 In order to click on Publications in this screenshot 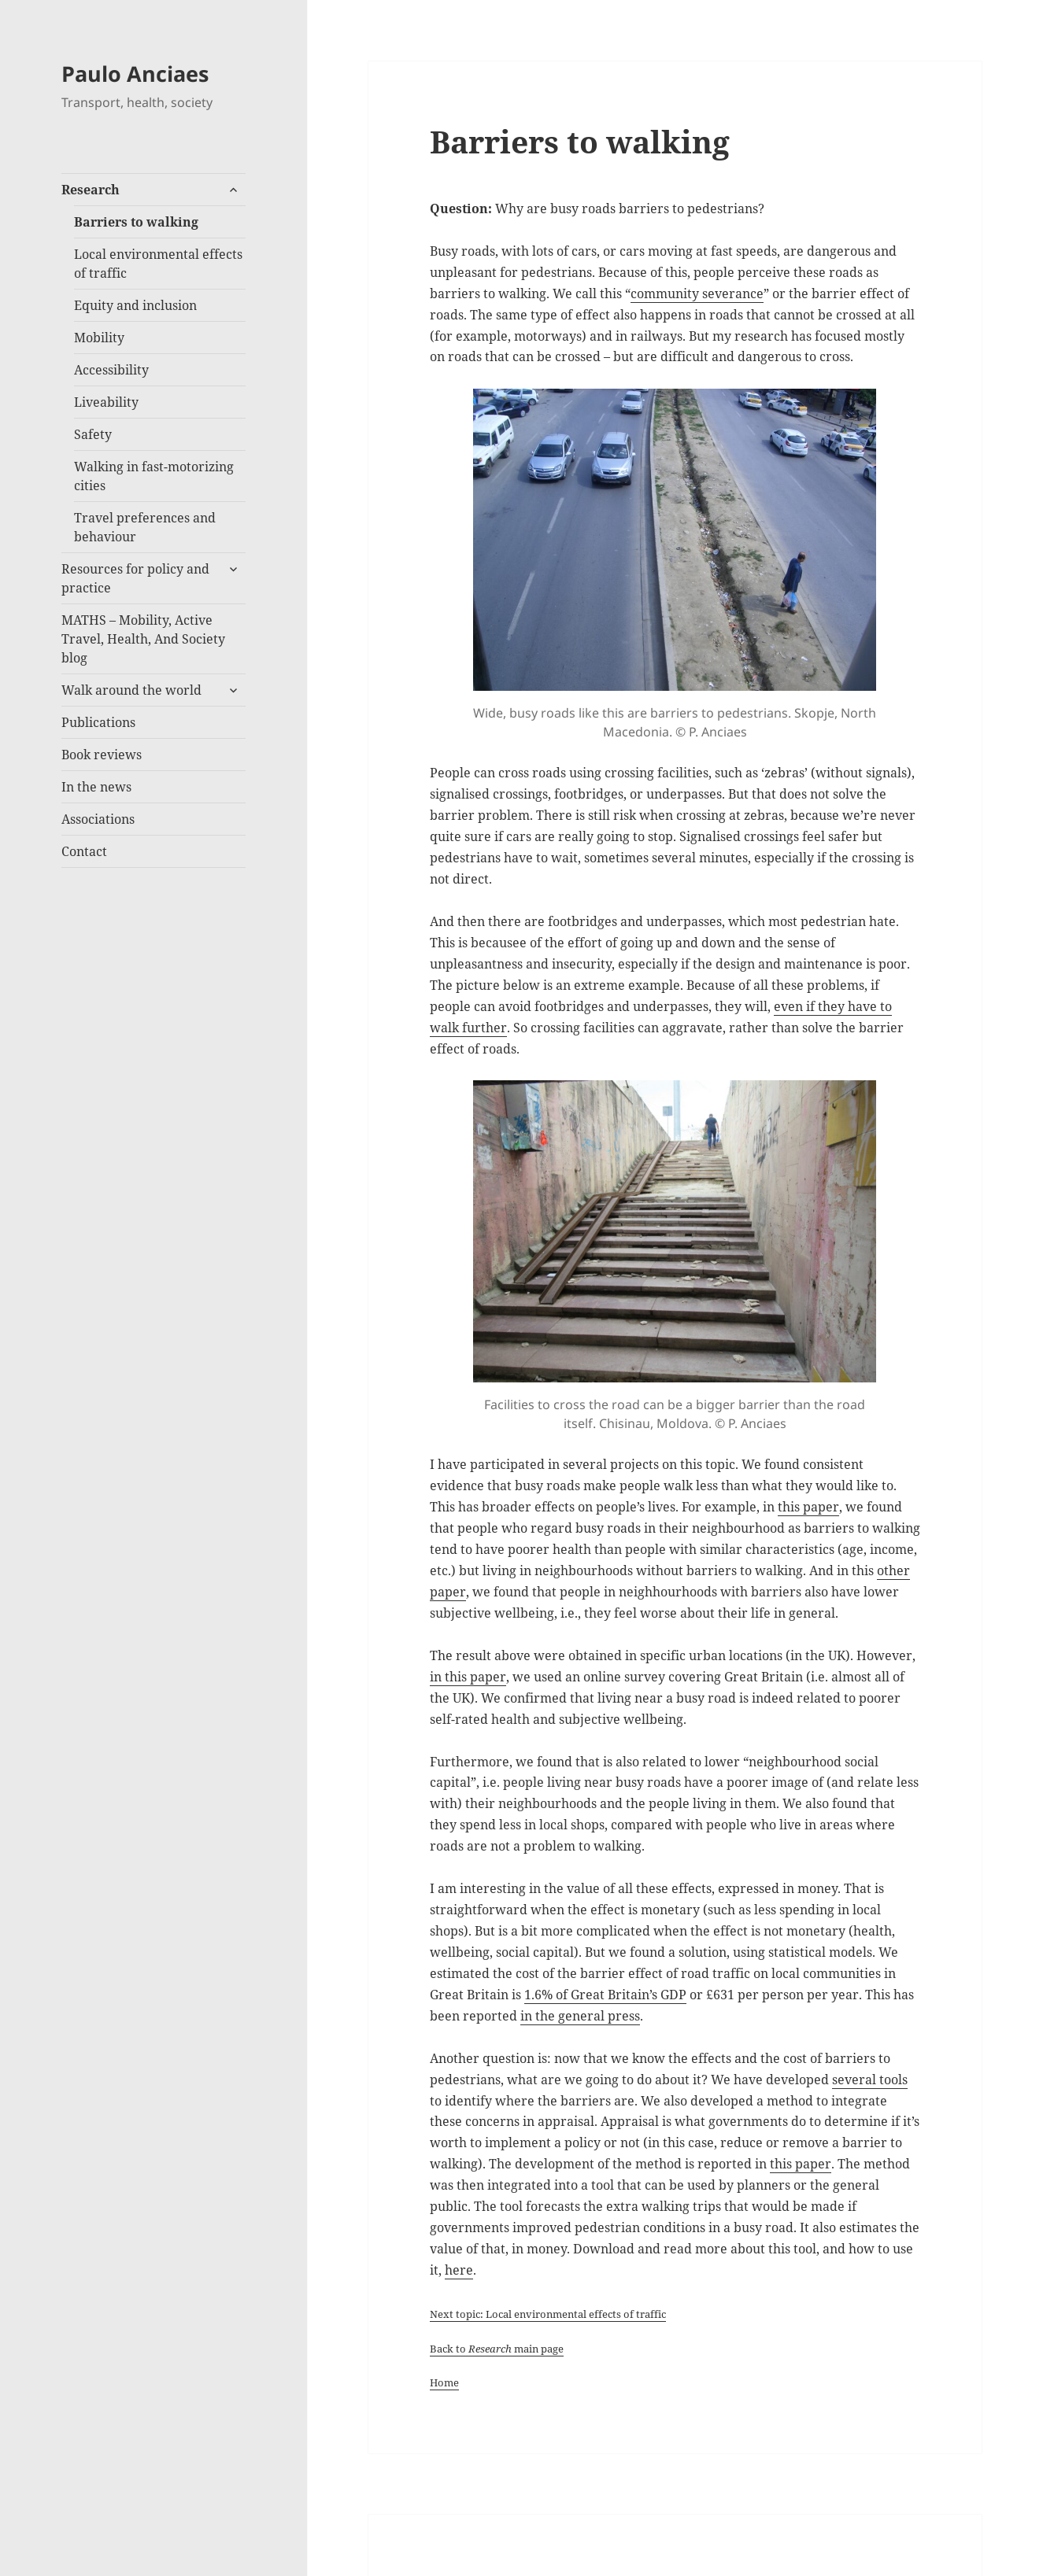, I will do `click(98, 722)`.